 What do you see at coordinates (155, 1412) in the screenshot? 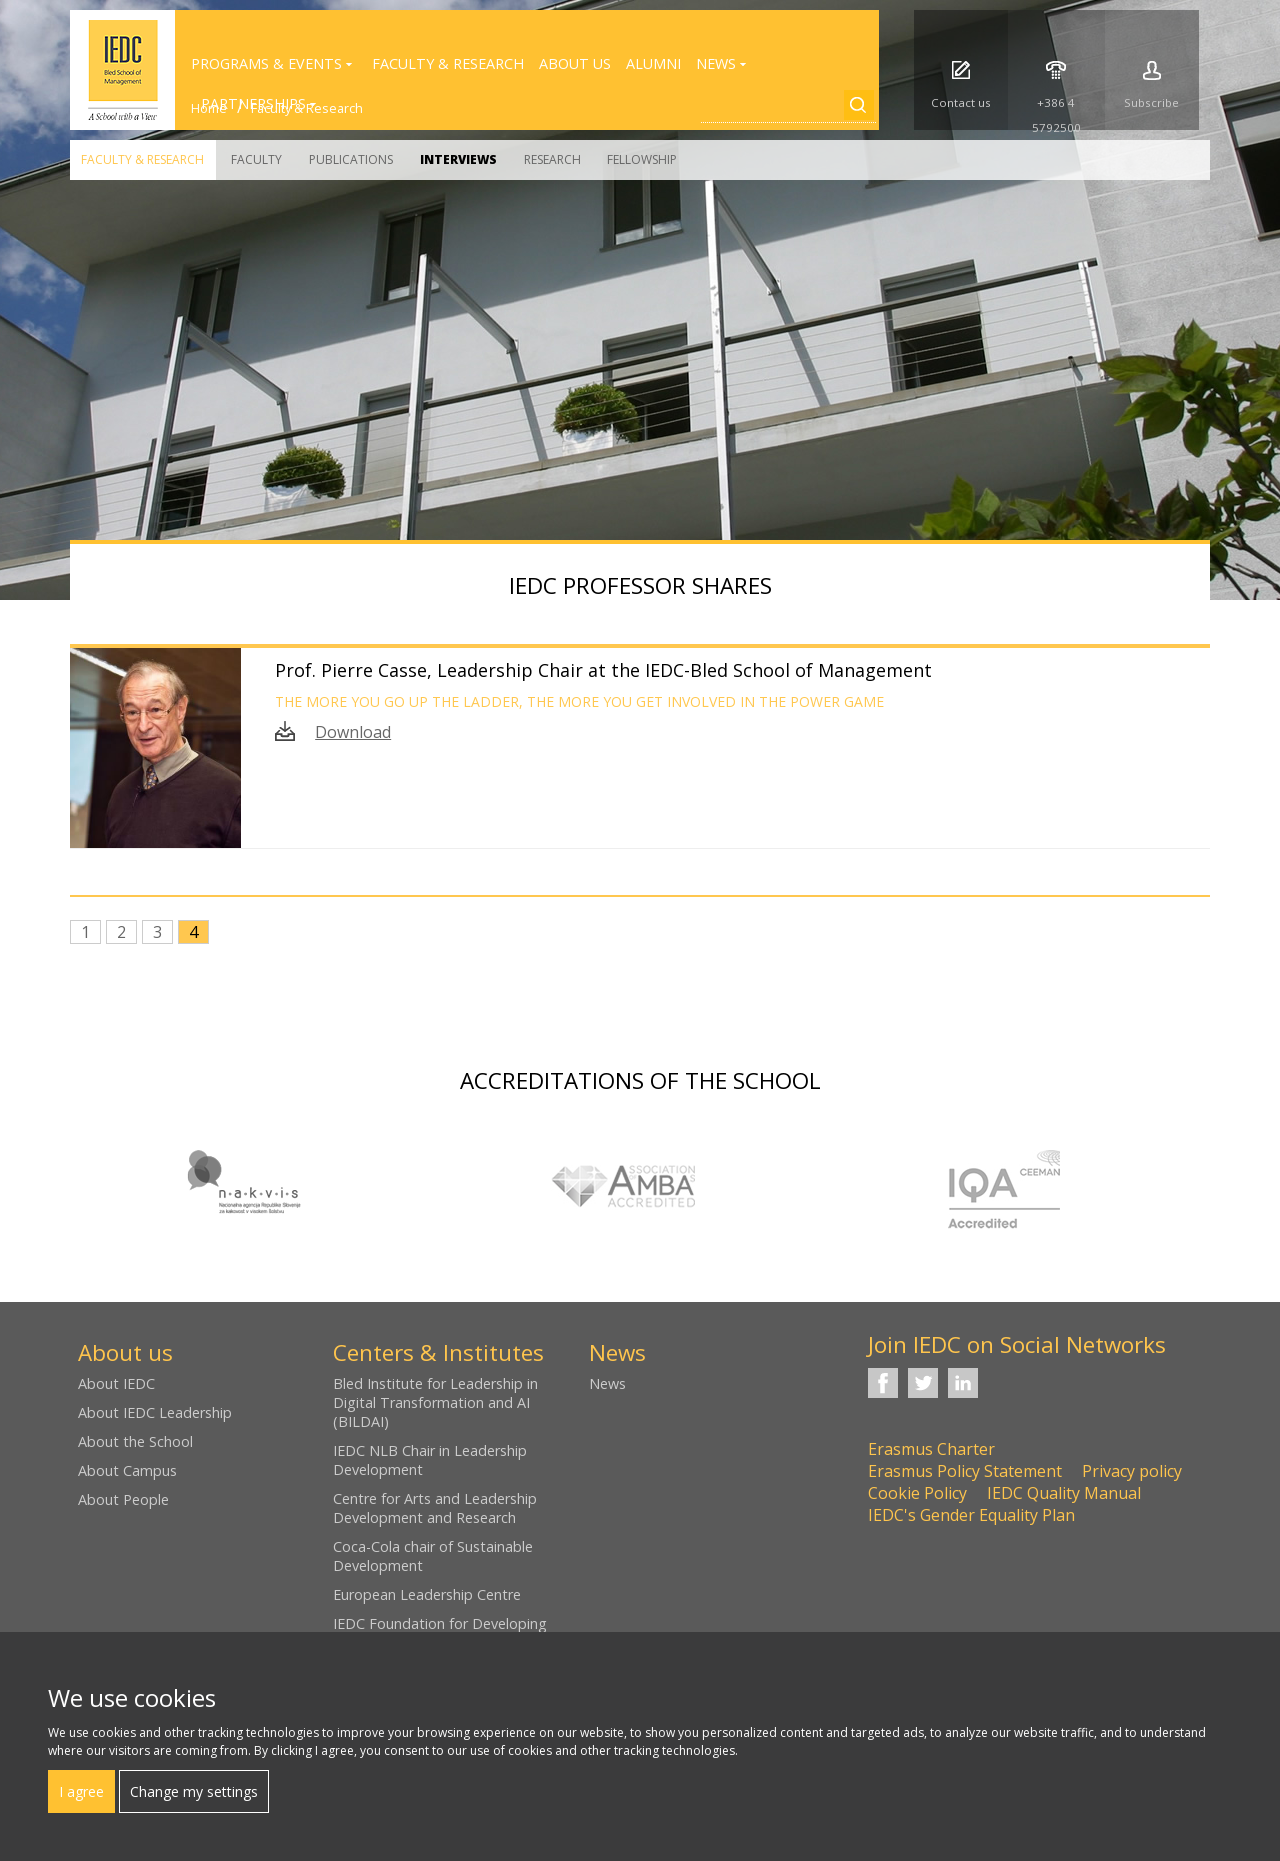
I see `About IEDC Leadership` at bounding box center [155, 1412].